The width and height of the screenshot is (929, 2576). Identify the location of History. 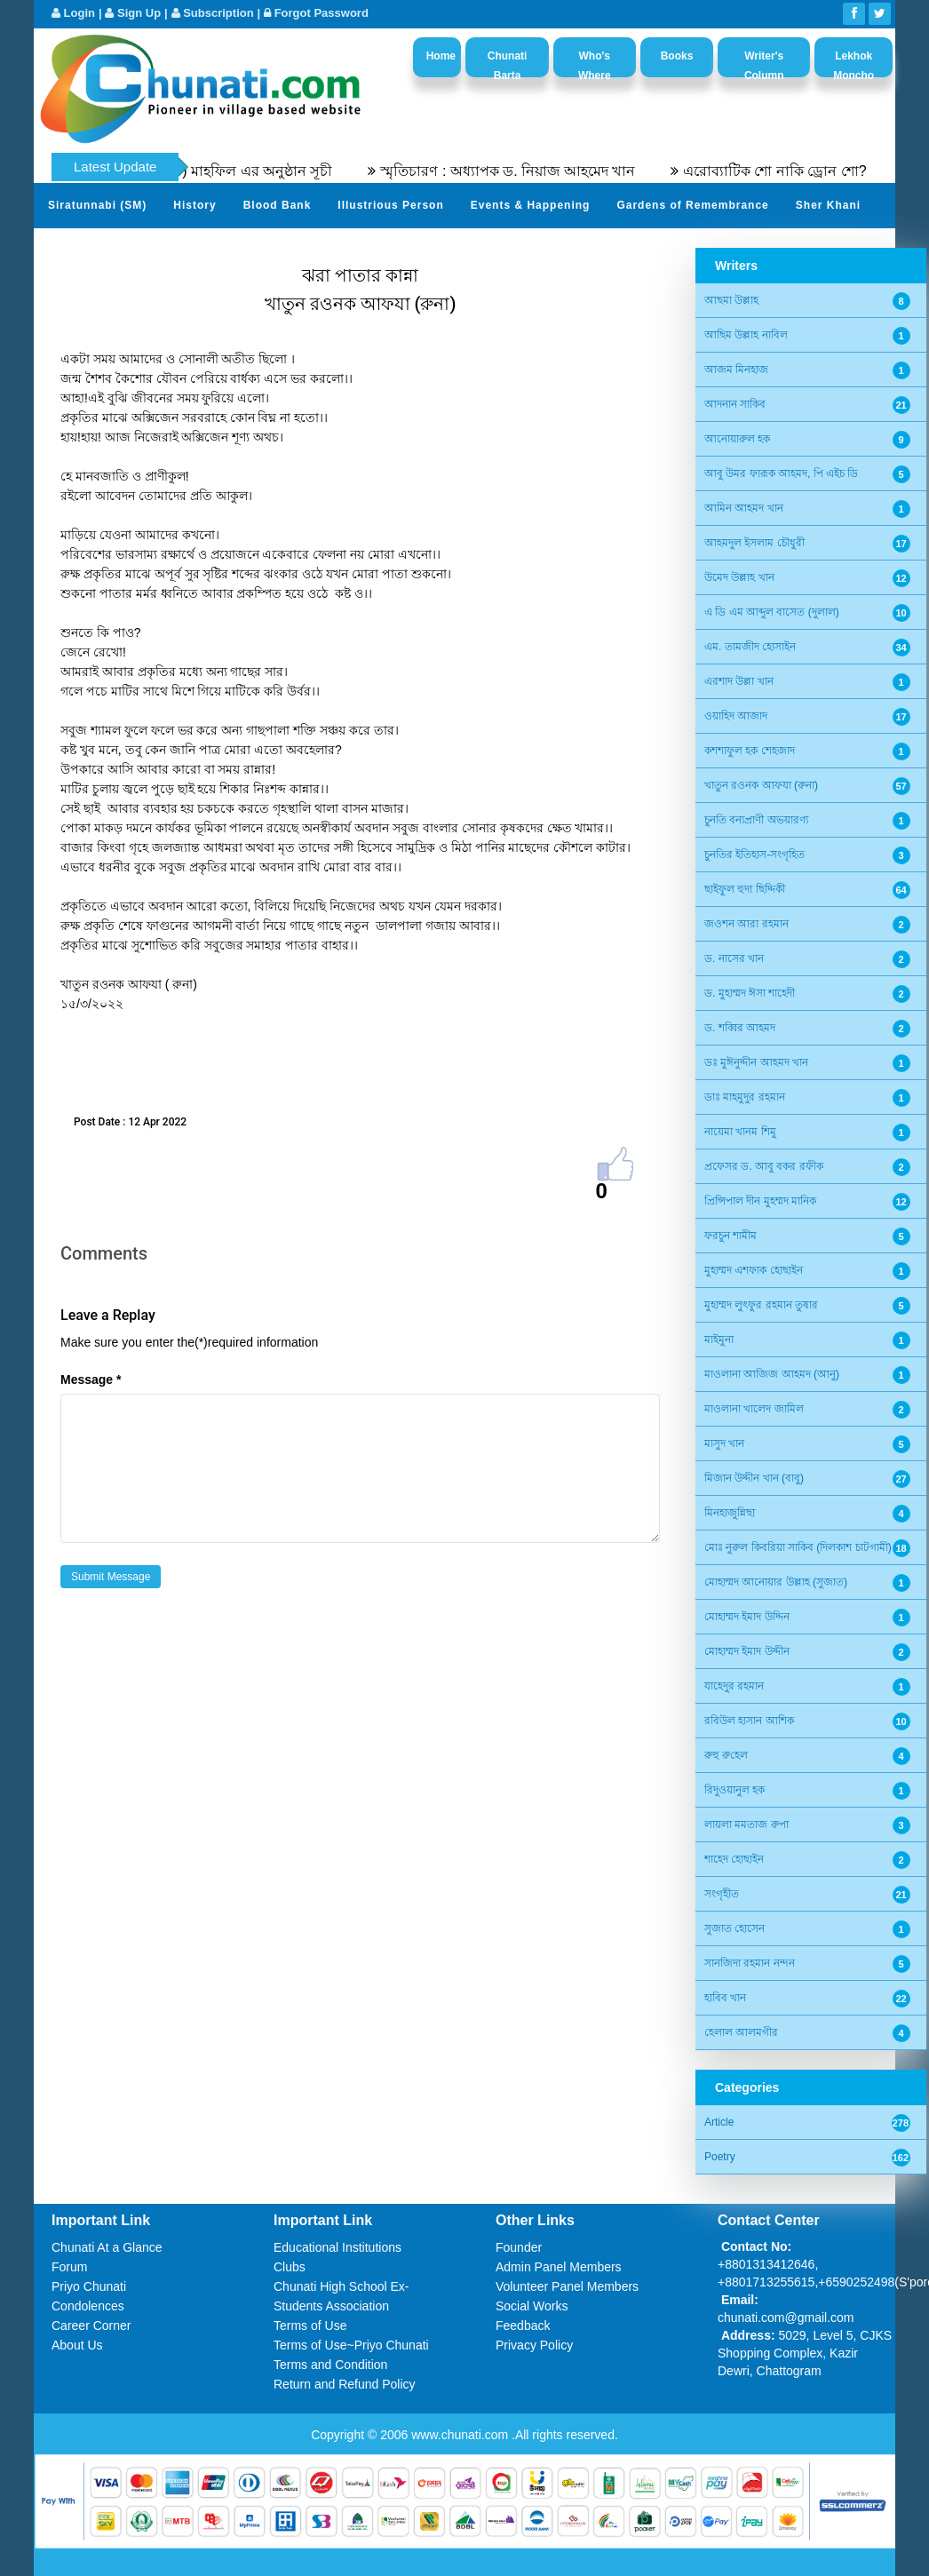
(194, 205).